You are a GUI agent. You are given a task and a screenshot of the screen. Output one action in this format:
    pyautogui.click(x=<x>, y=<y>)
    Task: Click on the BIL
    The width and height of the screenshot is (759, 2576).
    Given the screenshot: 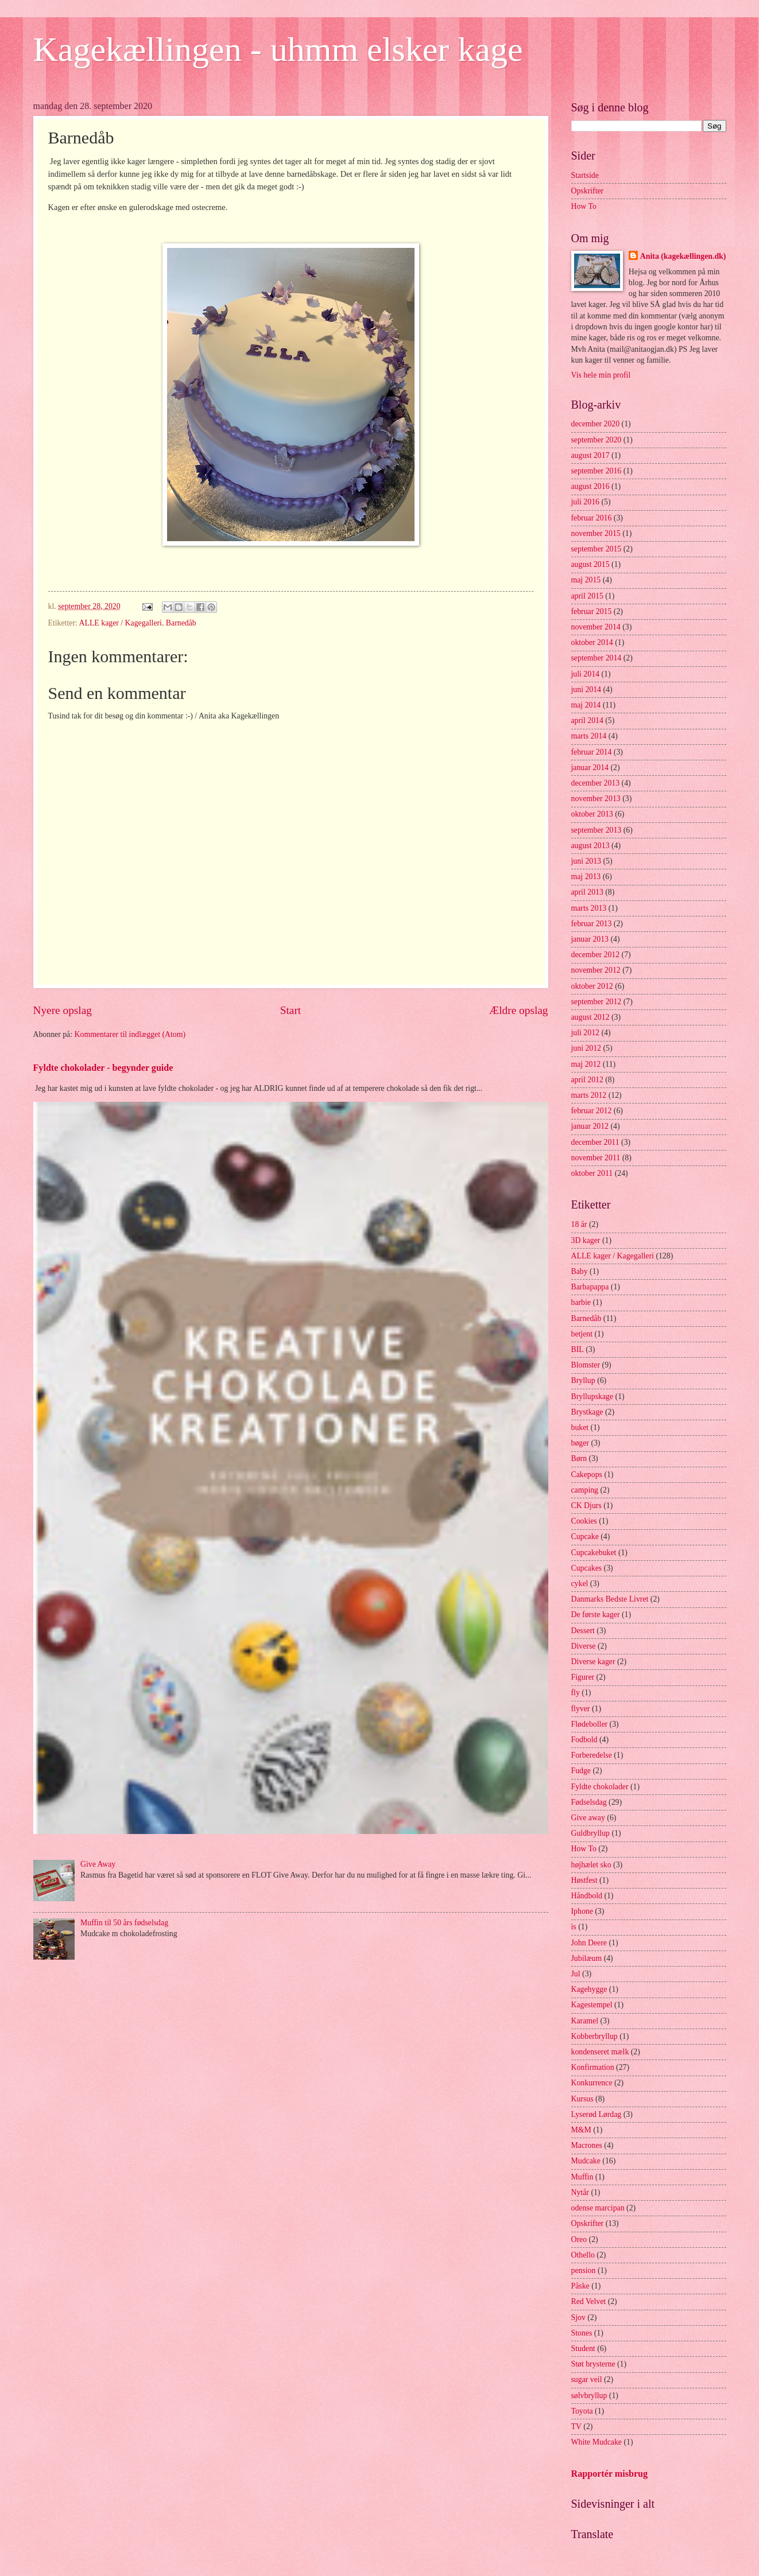 What is the action you would take?
    pyautogui.click(x=577, y=1349)
    